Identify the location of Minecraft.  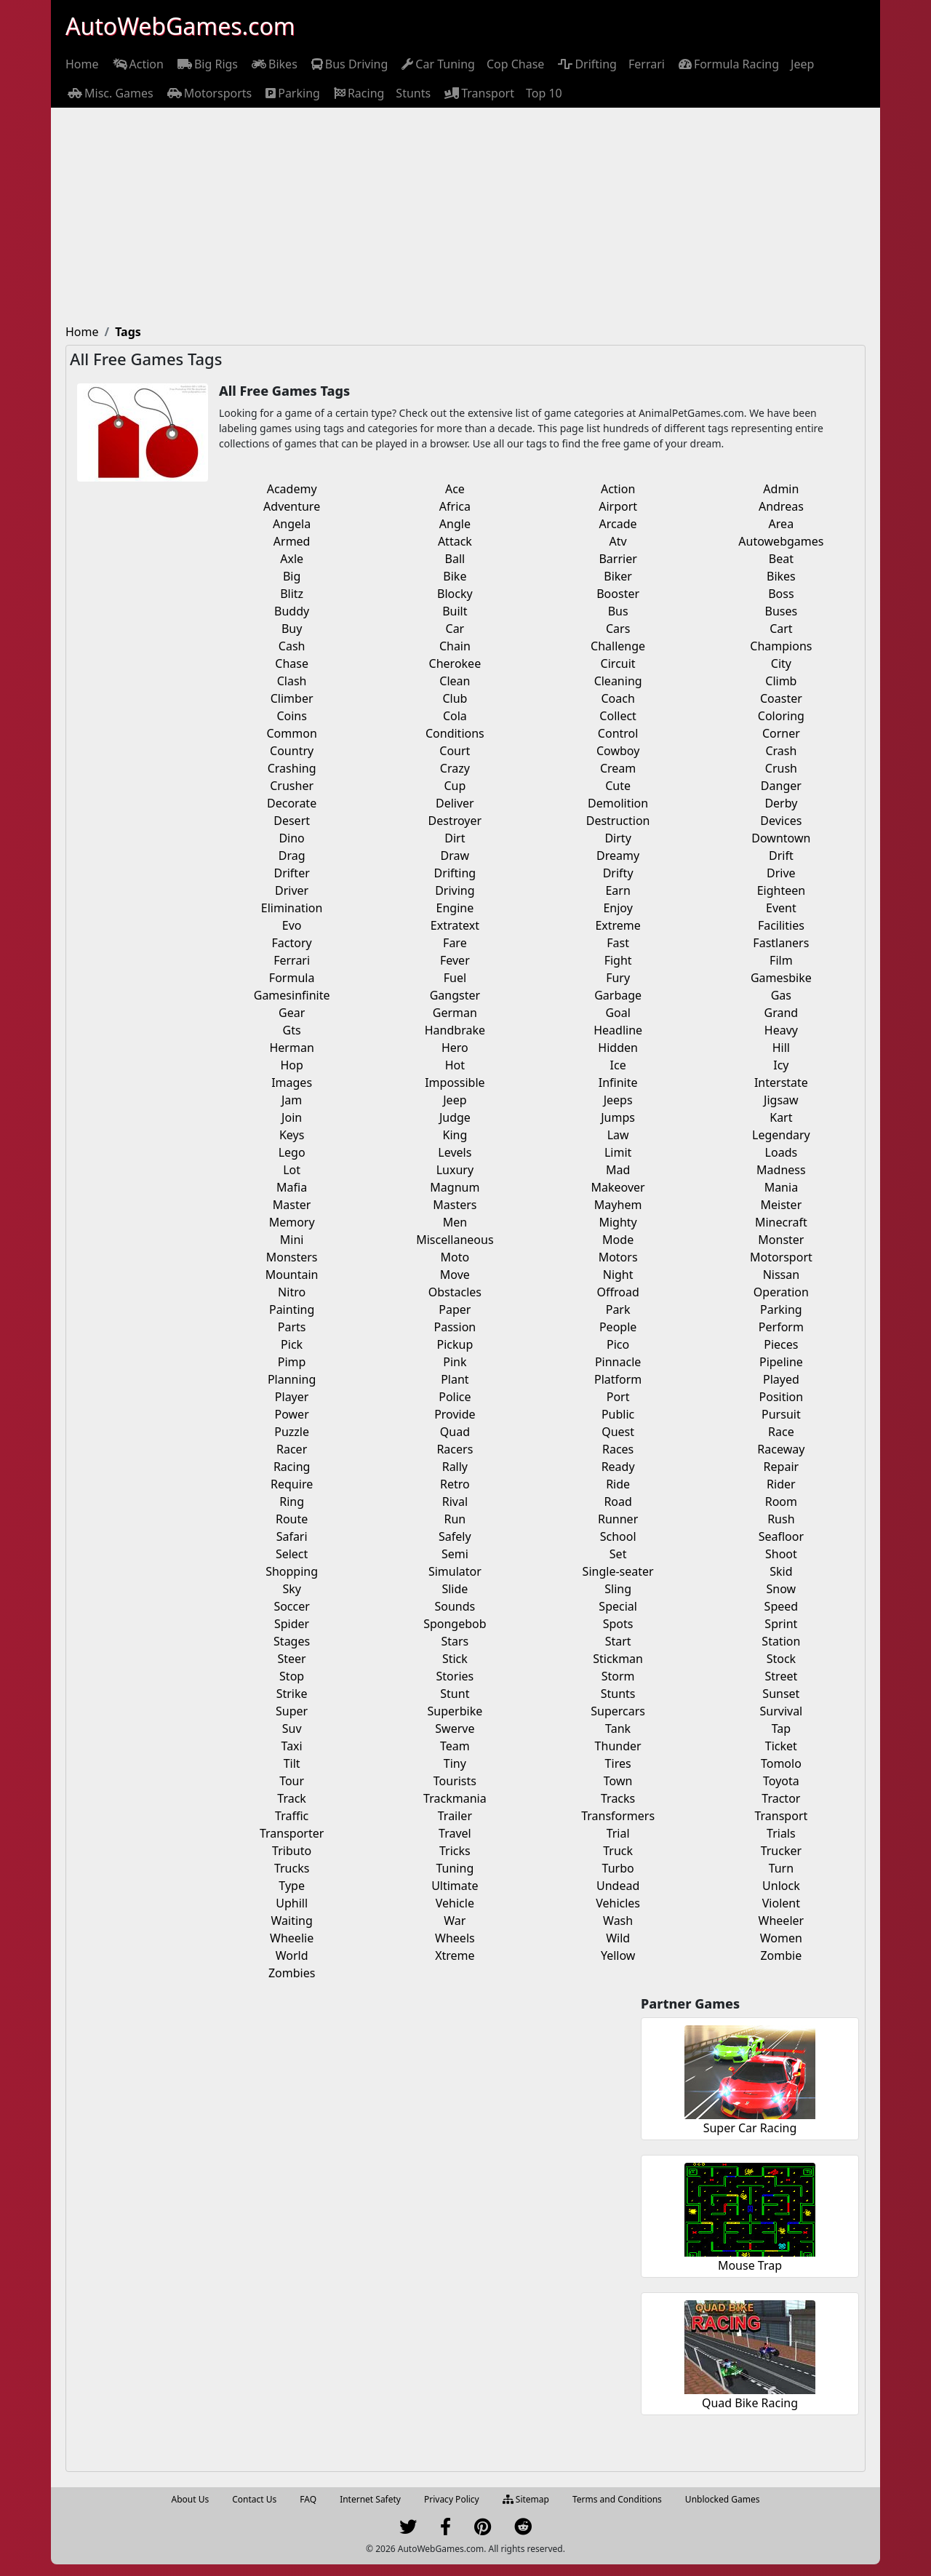
(781, 1222).